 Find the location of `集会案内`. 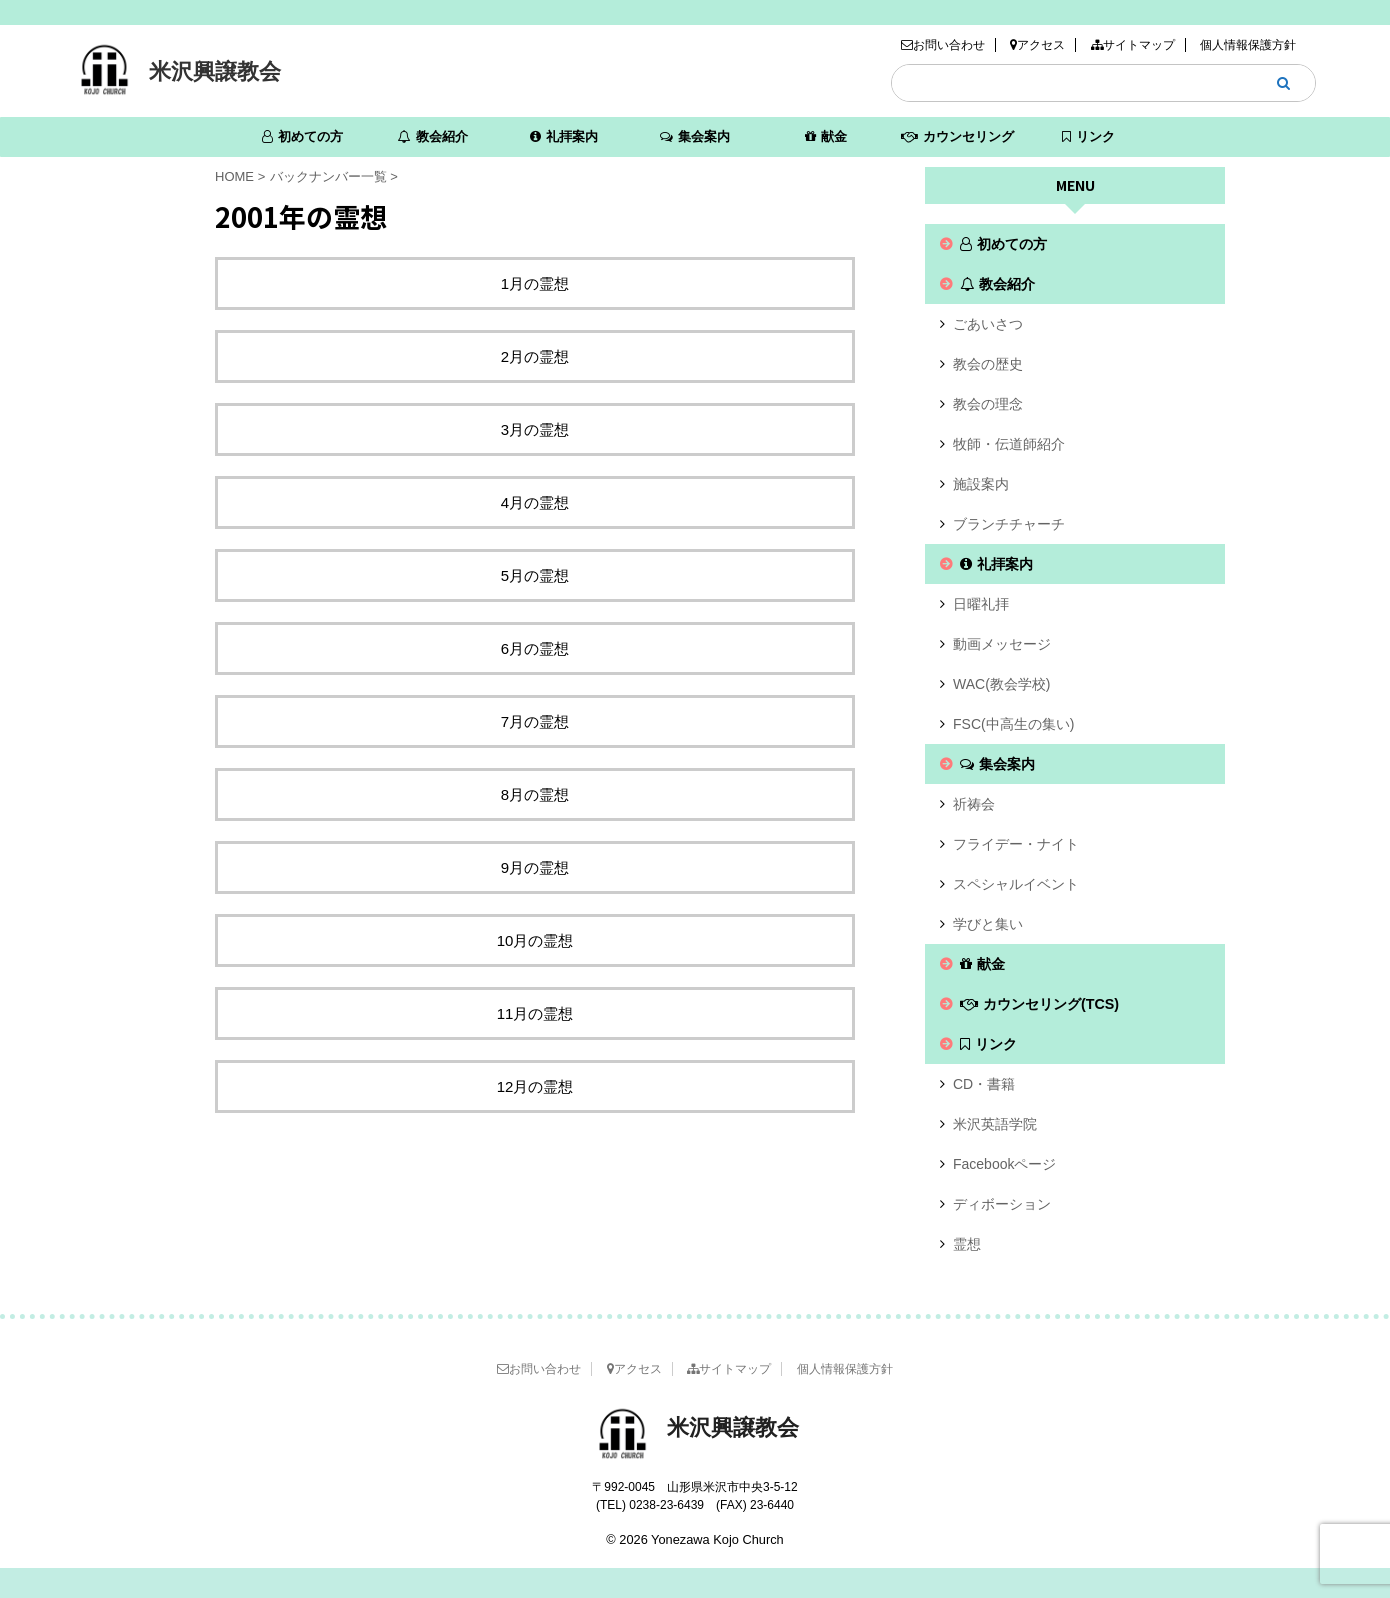

集会案内 is located at coordinates (695, 136).